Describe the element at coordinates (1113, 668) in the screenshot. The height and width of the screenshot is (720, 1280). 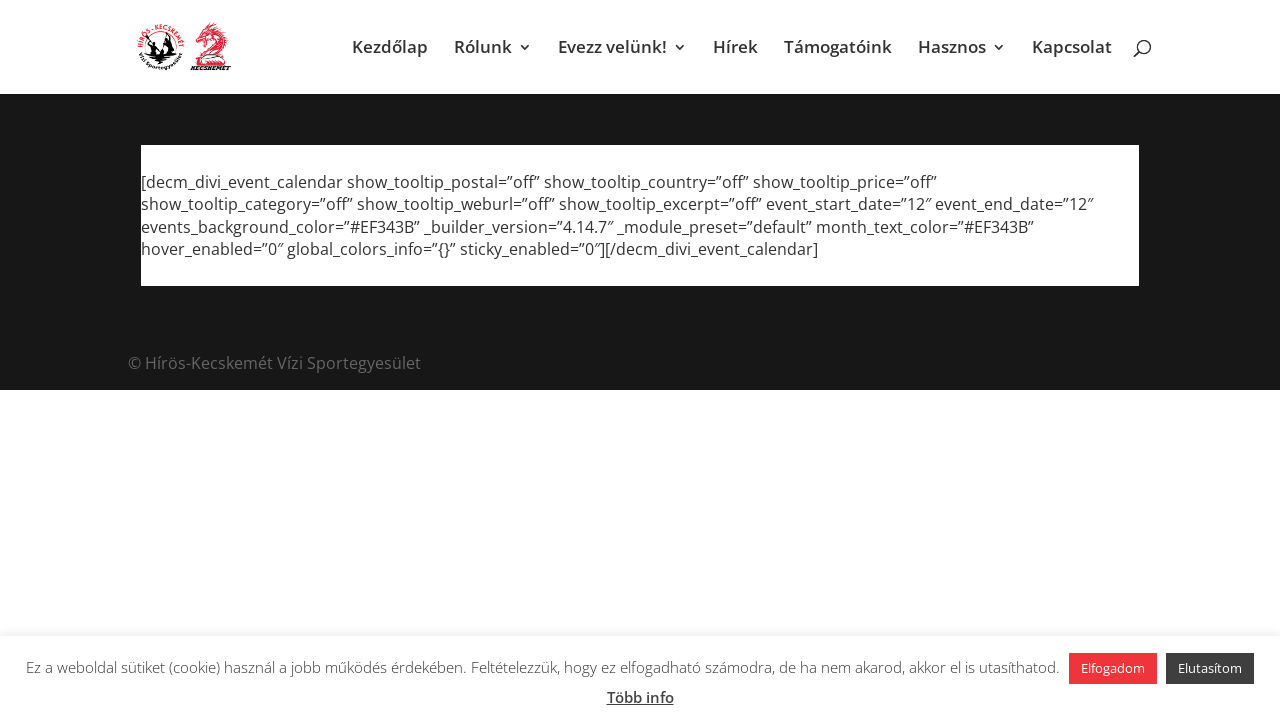
I see `Elfogadom [button]` at that location.